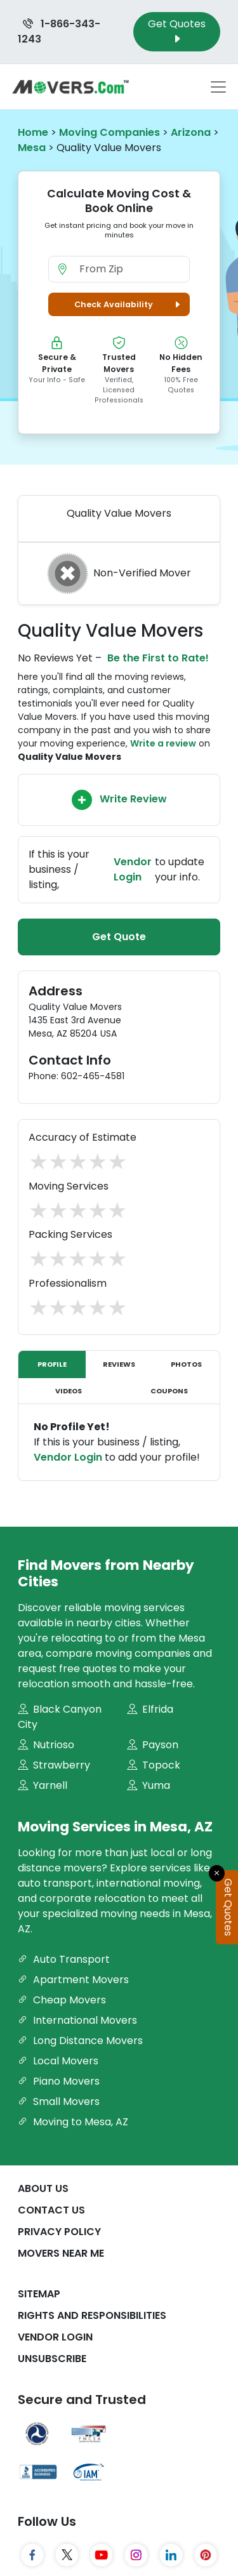 This screenshot has width=238, height=2576. Describe the element at coordinates (70, 86) in the screenshot. I see `[Movers.com Home]` at that location.